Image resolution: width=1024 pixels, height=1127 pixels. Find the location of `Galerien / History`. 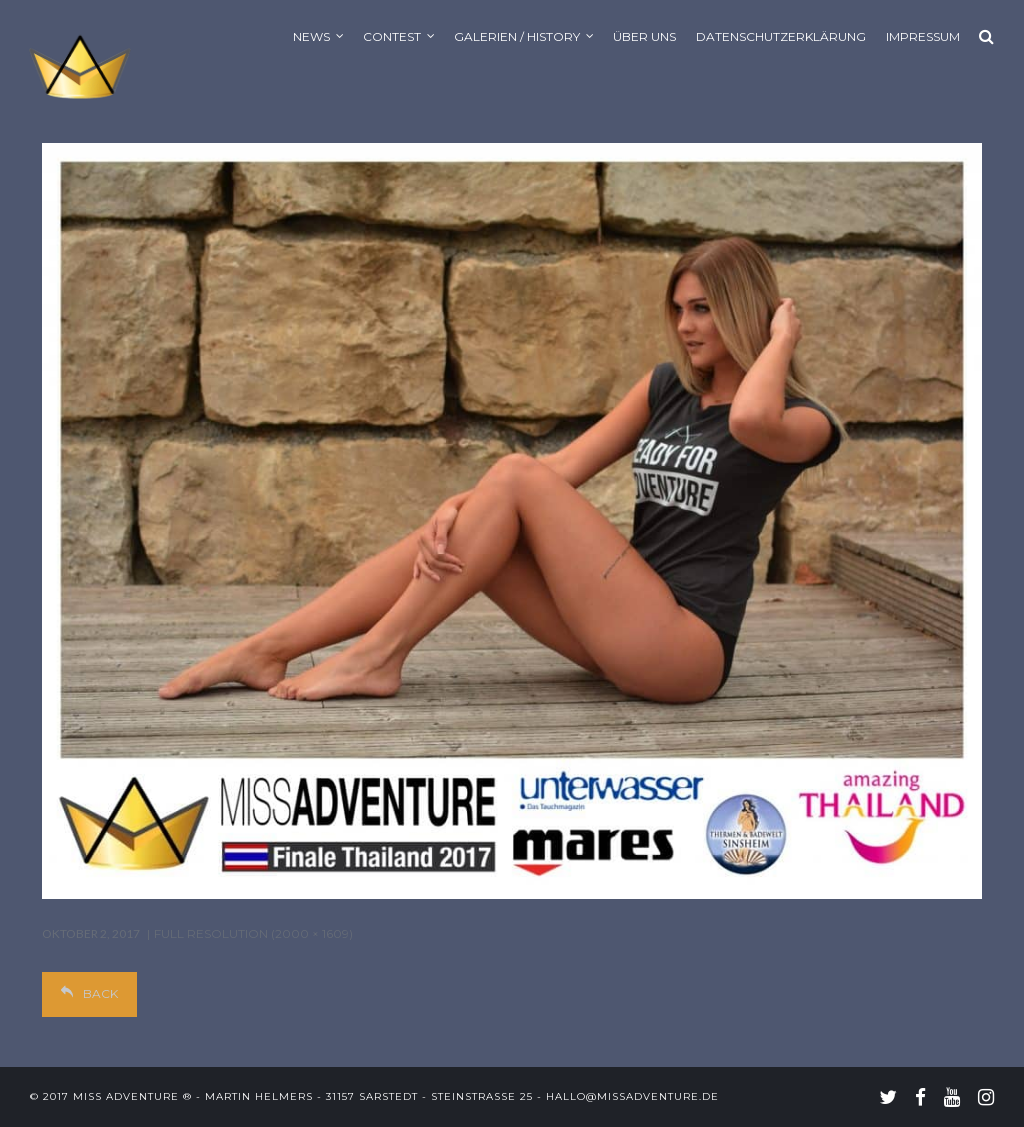

Galerien / History is located at coordinates (517, 36).